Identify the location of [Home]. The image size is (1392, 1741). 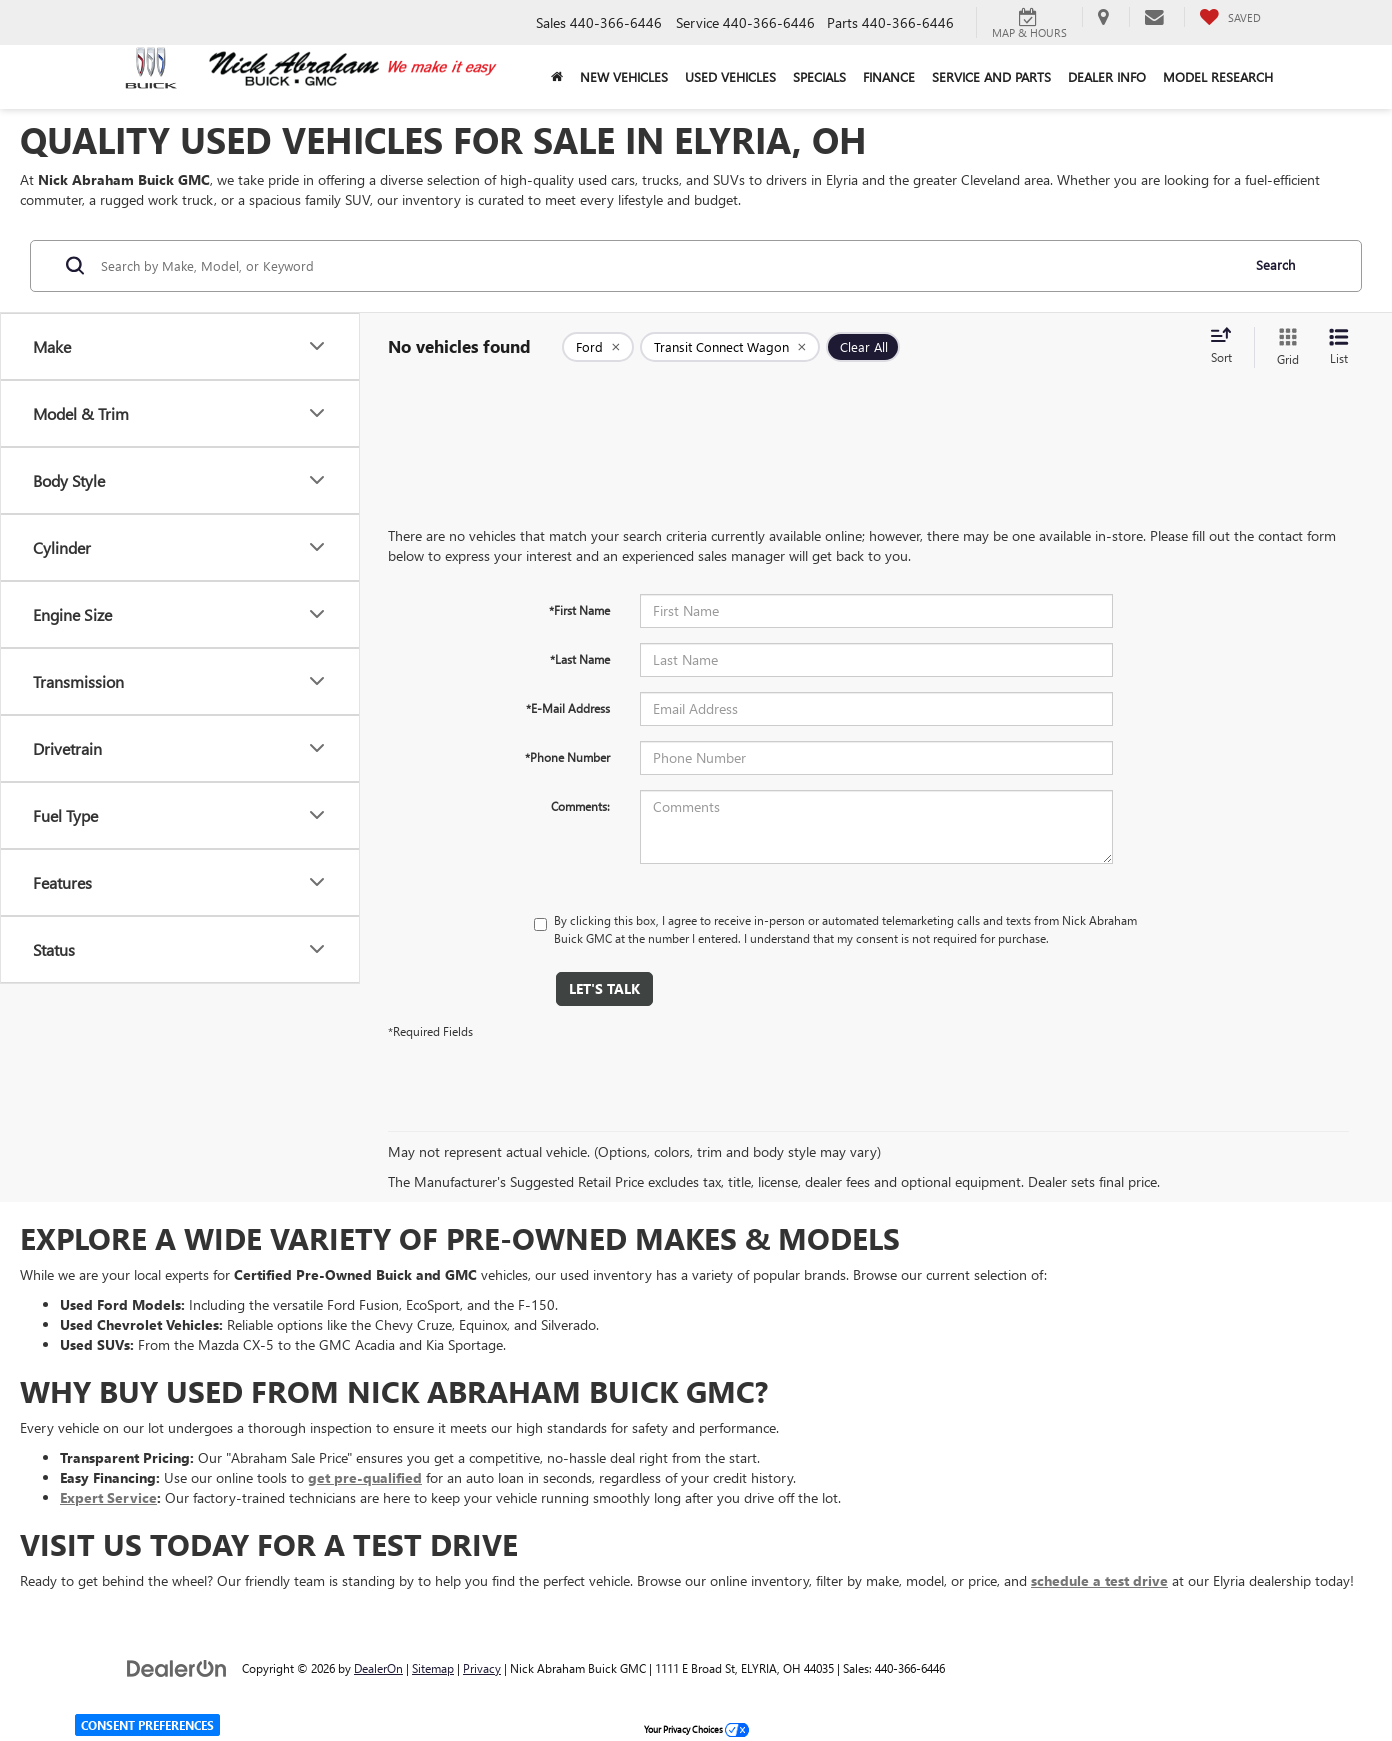
(556, 77).